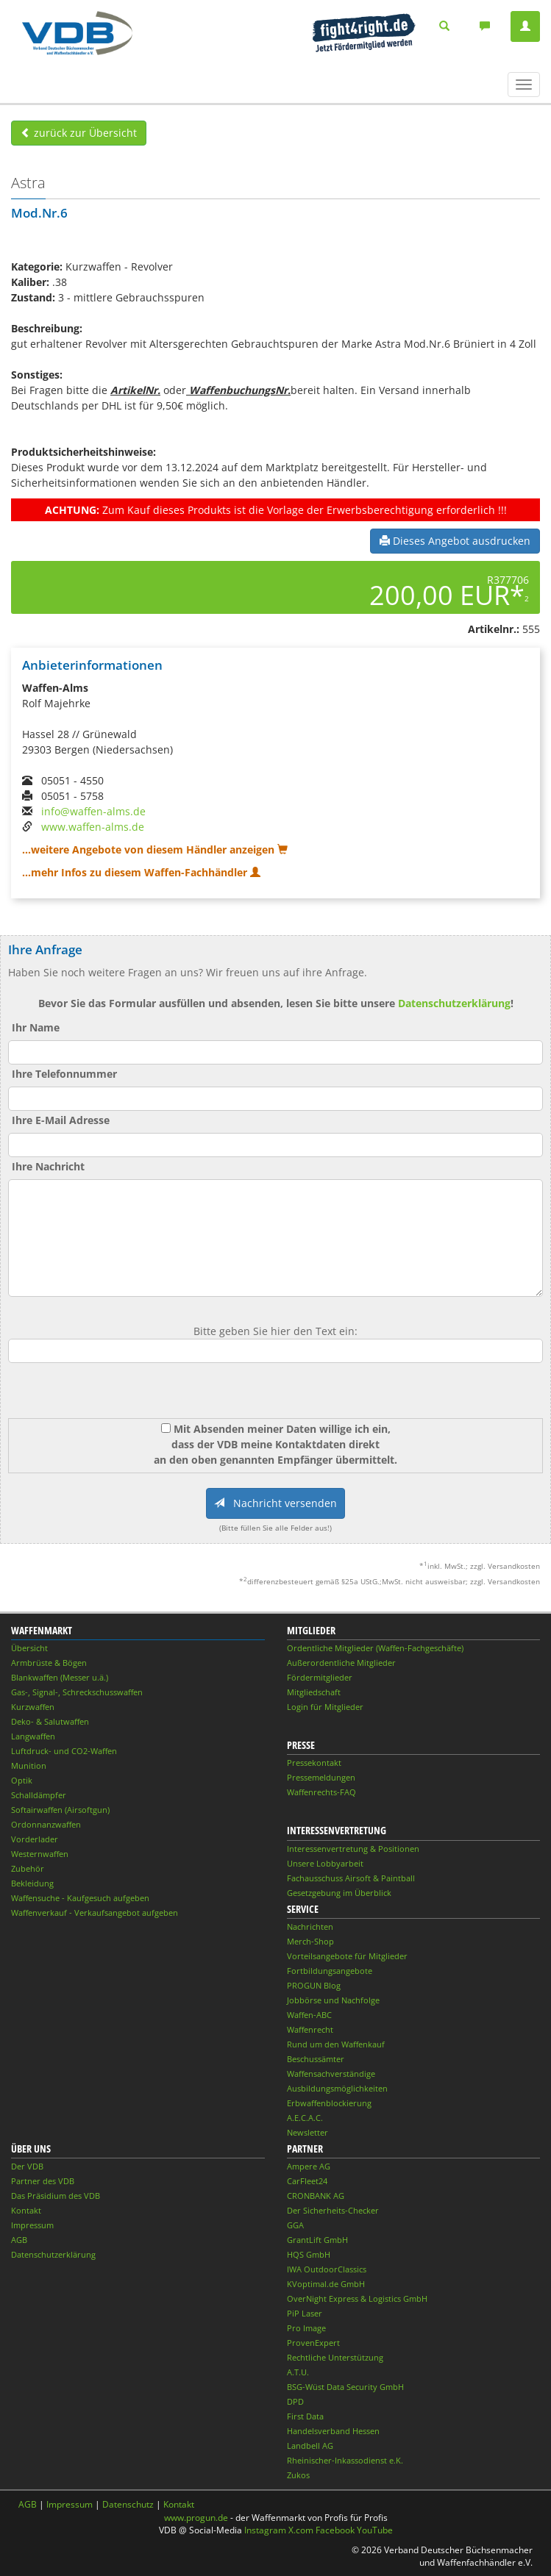 This screenshot has width=551, height=2576. Describe the element at coordinates (21, 1780) in the screenshot. I see `Optik` at that location.